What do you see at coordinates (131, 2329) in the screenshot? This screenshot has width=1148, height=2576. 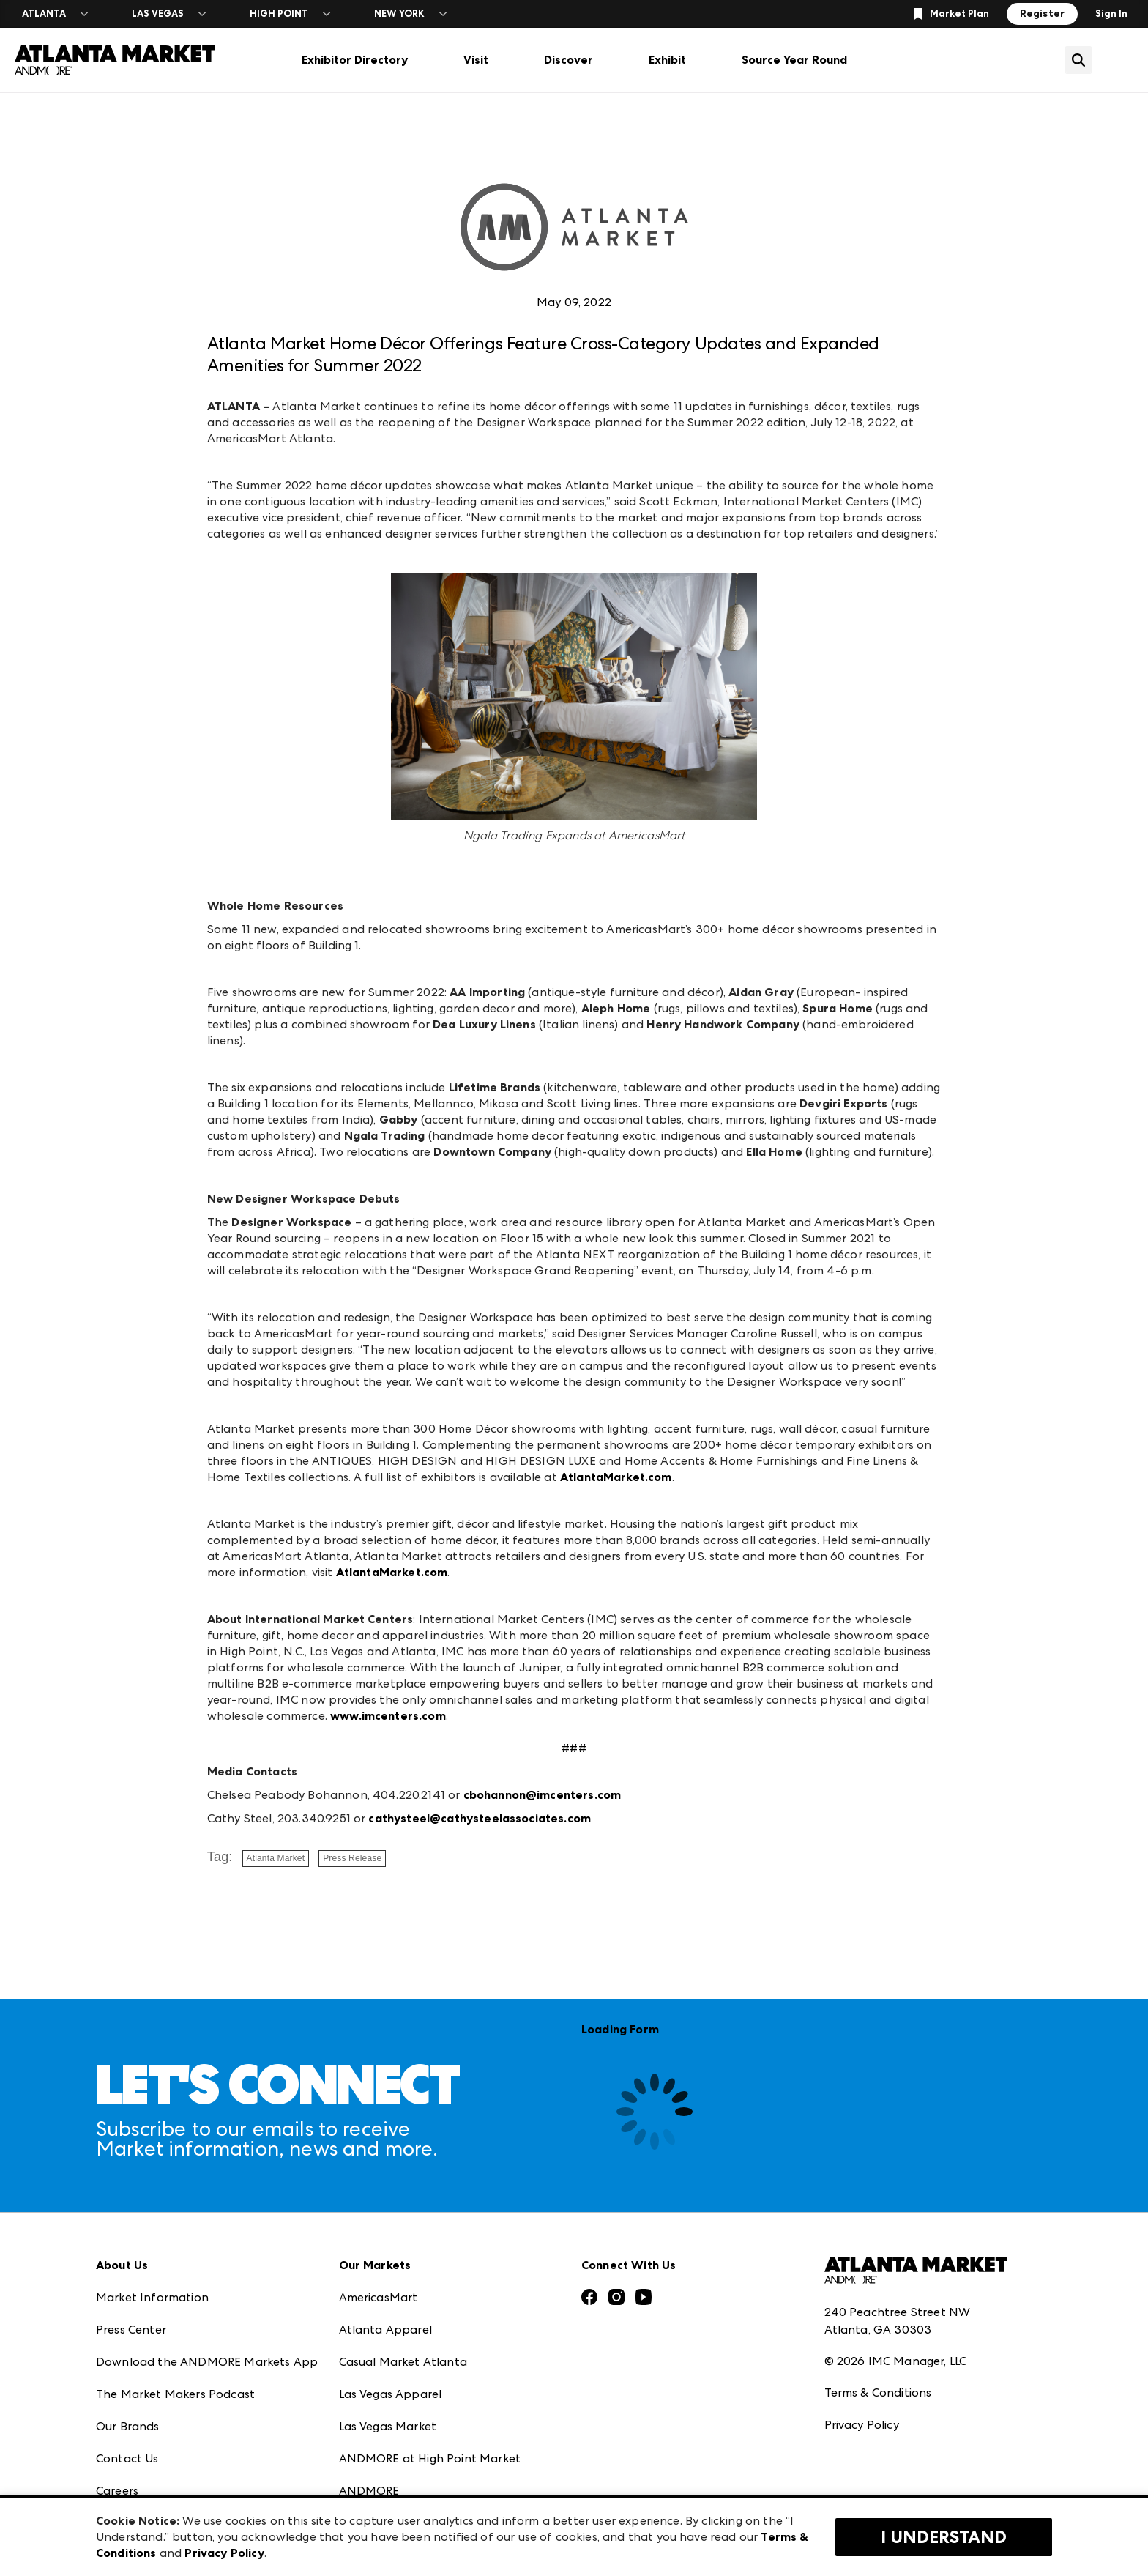 I see `Press Center` at bounding box center [131, 2329].